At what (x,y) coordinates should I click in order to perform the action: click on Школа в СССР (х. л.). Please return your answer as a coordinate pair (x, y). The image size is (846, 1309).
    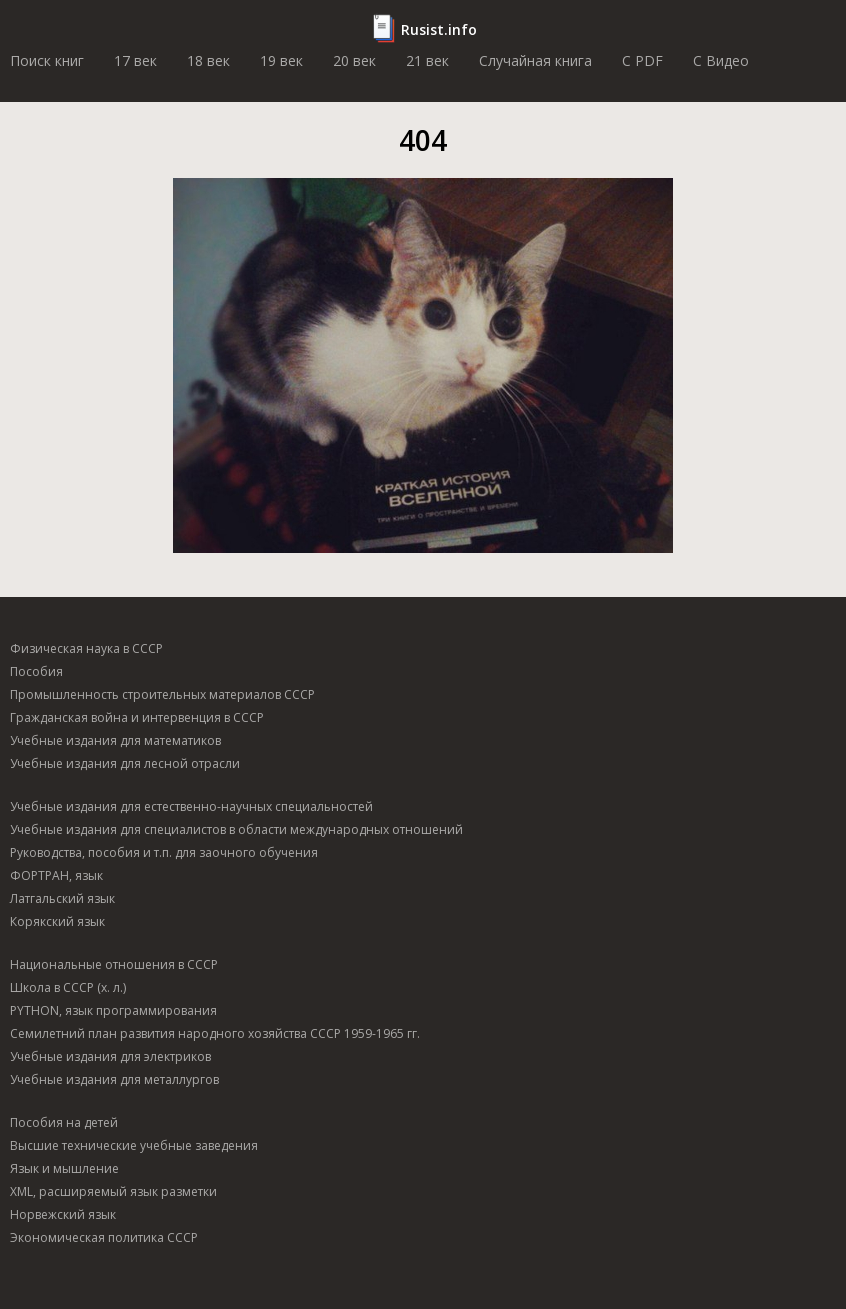
    Looking at the image, I should click on (68, 987).